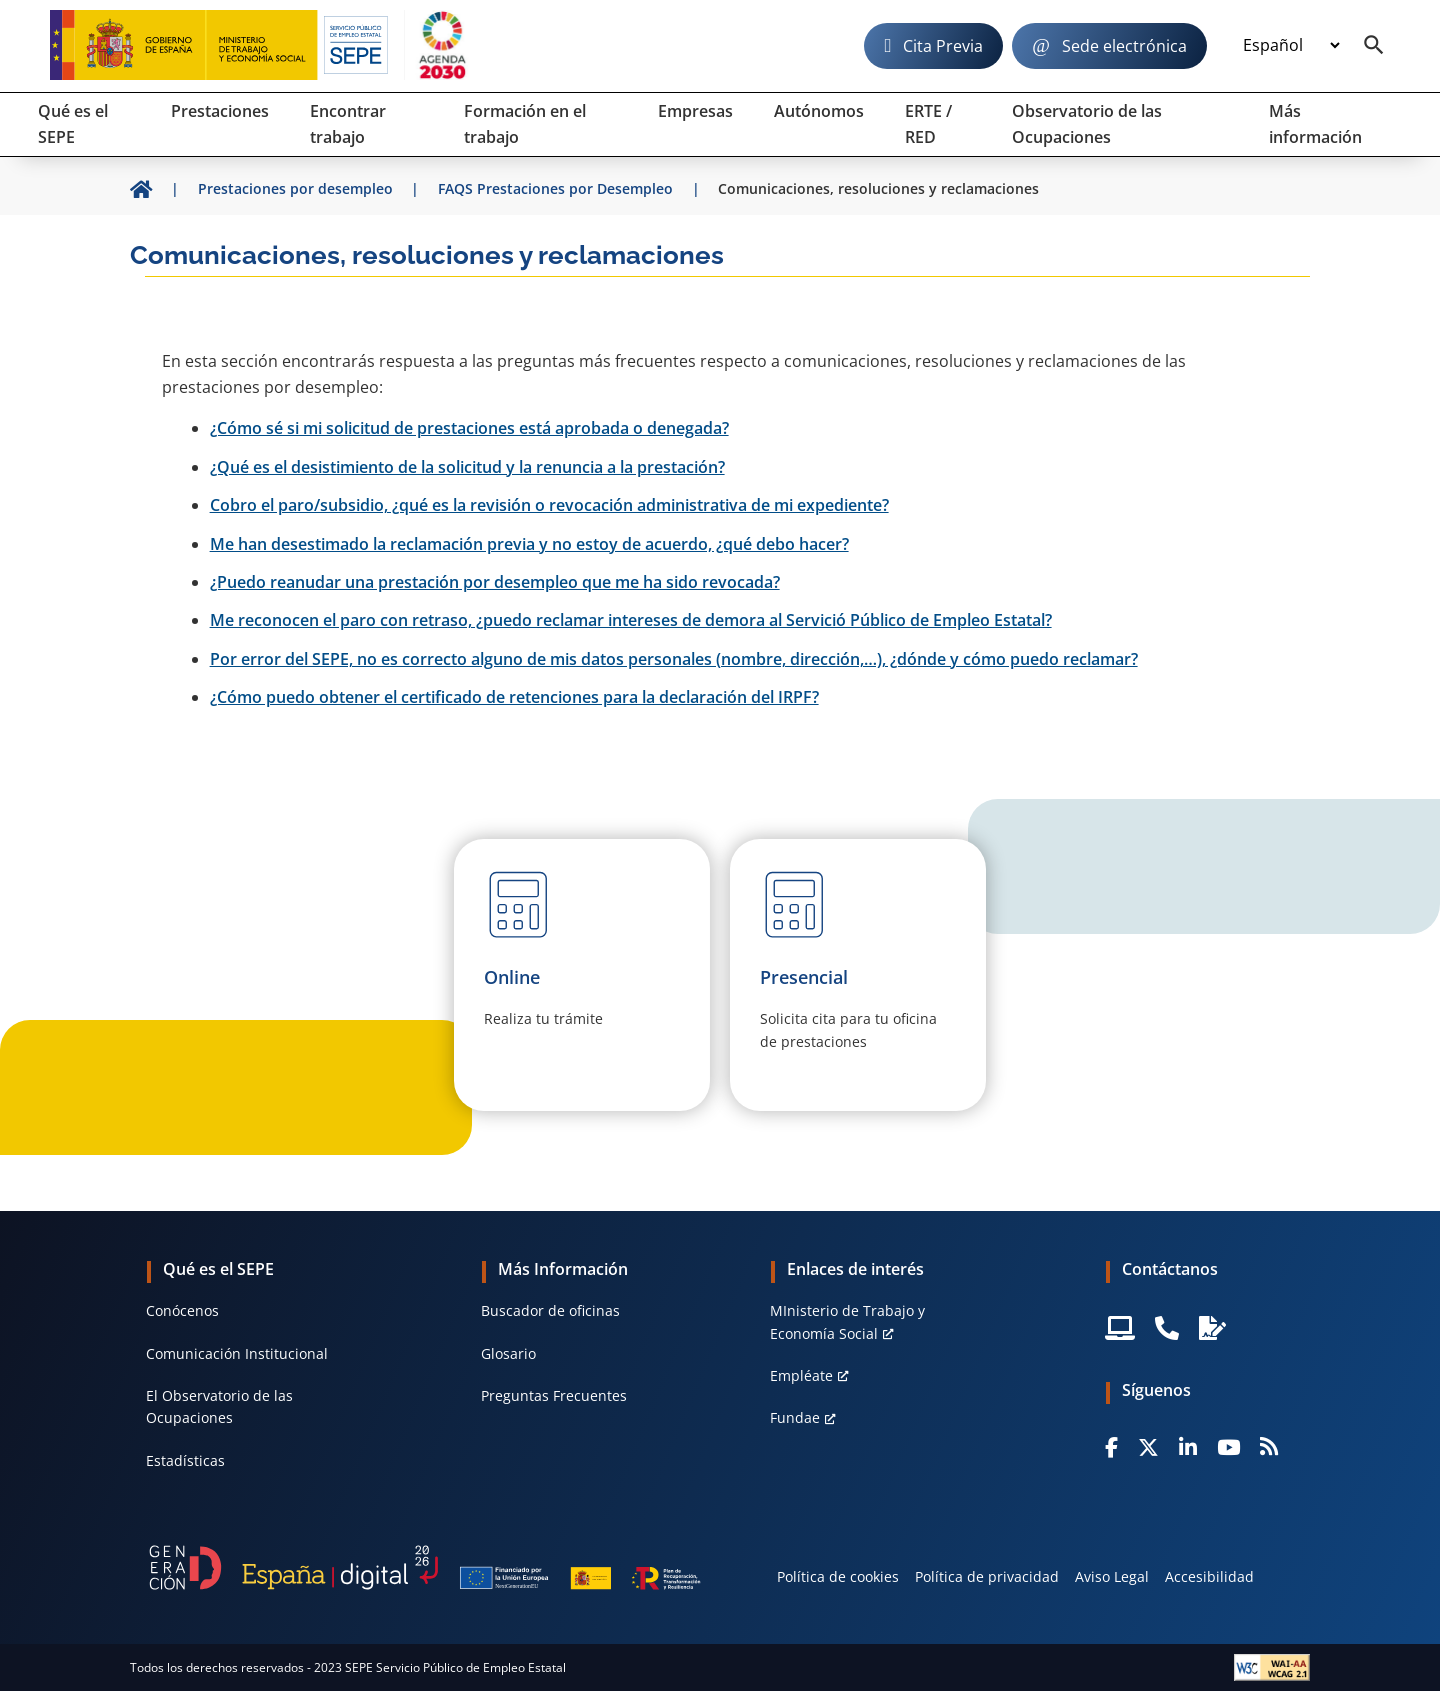 Image resolution: width=1440 pixels, height=1691 pixels. What do you see at coordinates (219, 1406) in the screenshot?
I see `El Observatorio de las Ocupaciones` at bounding box center [219, 1406].